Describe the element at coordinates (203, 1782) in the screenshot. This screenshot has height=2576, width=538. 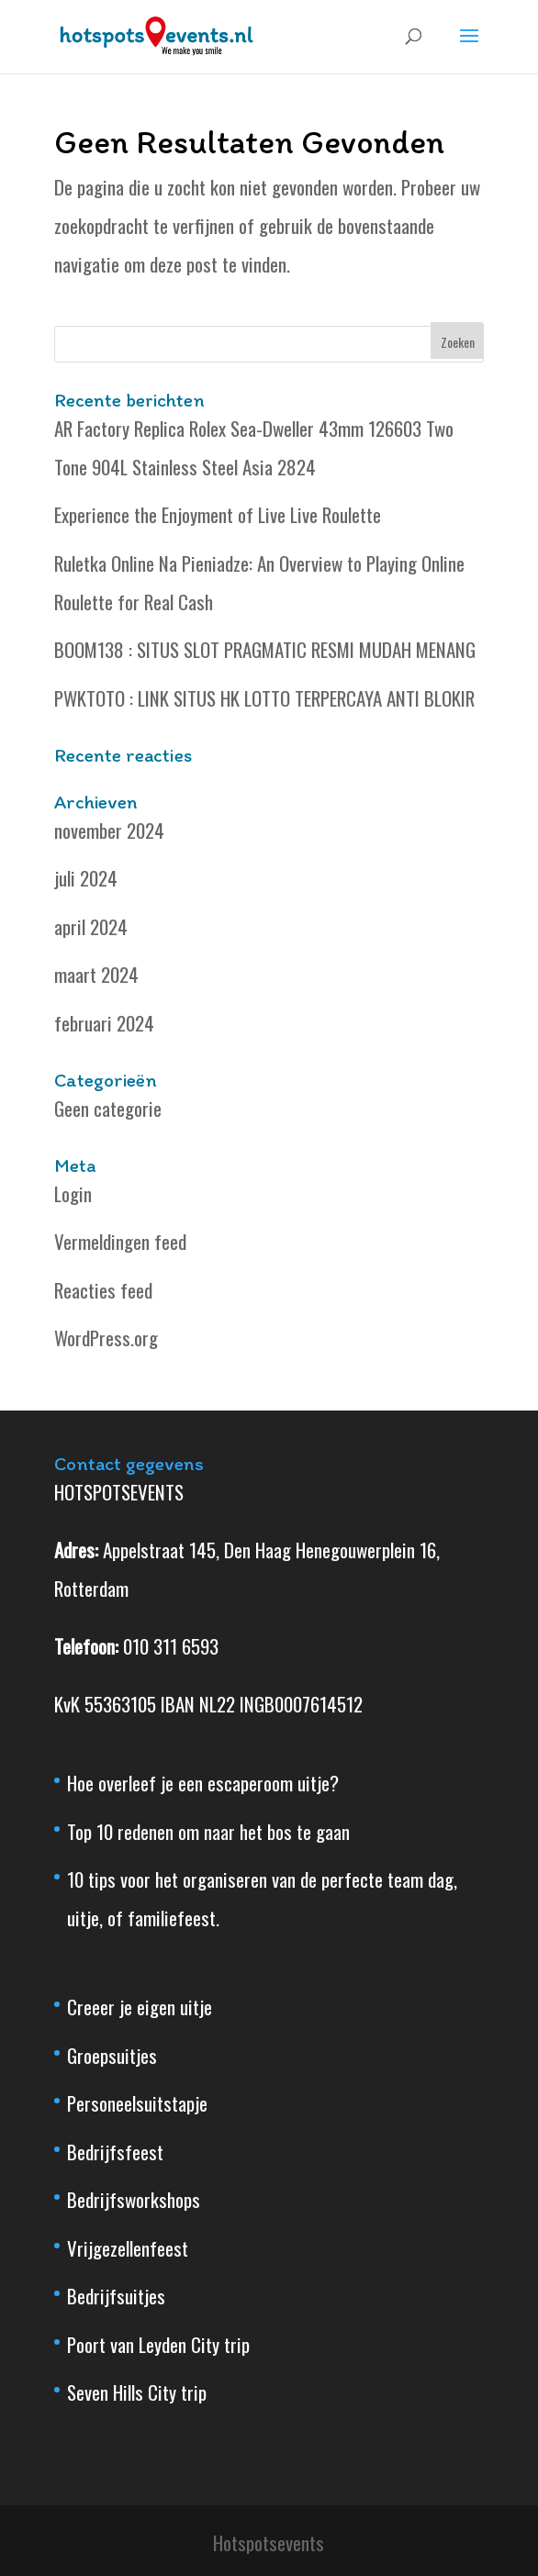
I see `Hoe overleef je een escaperoom uitje?` at that location.